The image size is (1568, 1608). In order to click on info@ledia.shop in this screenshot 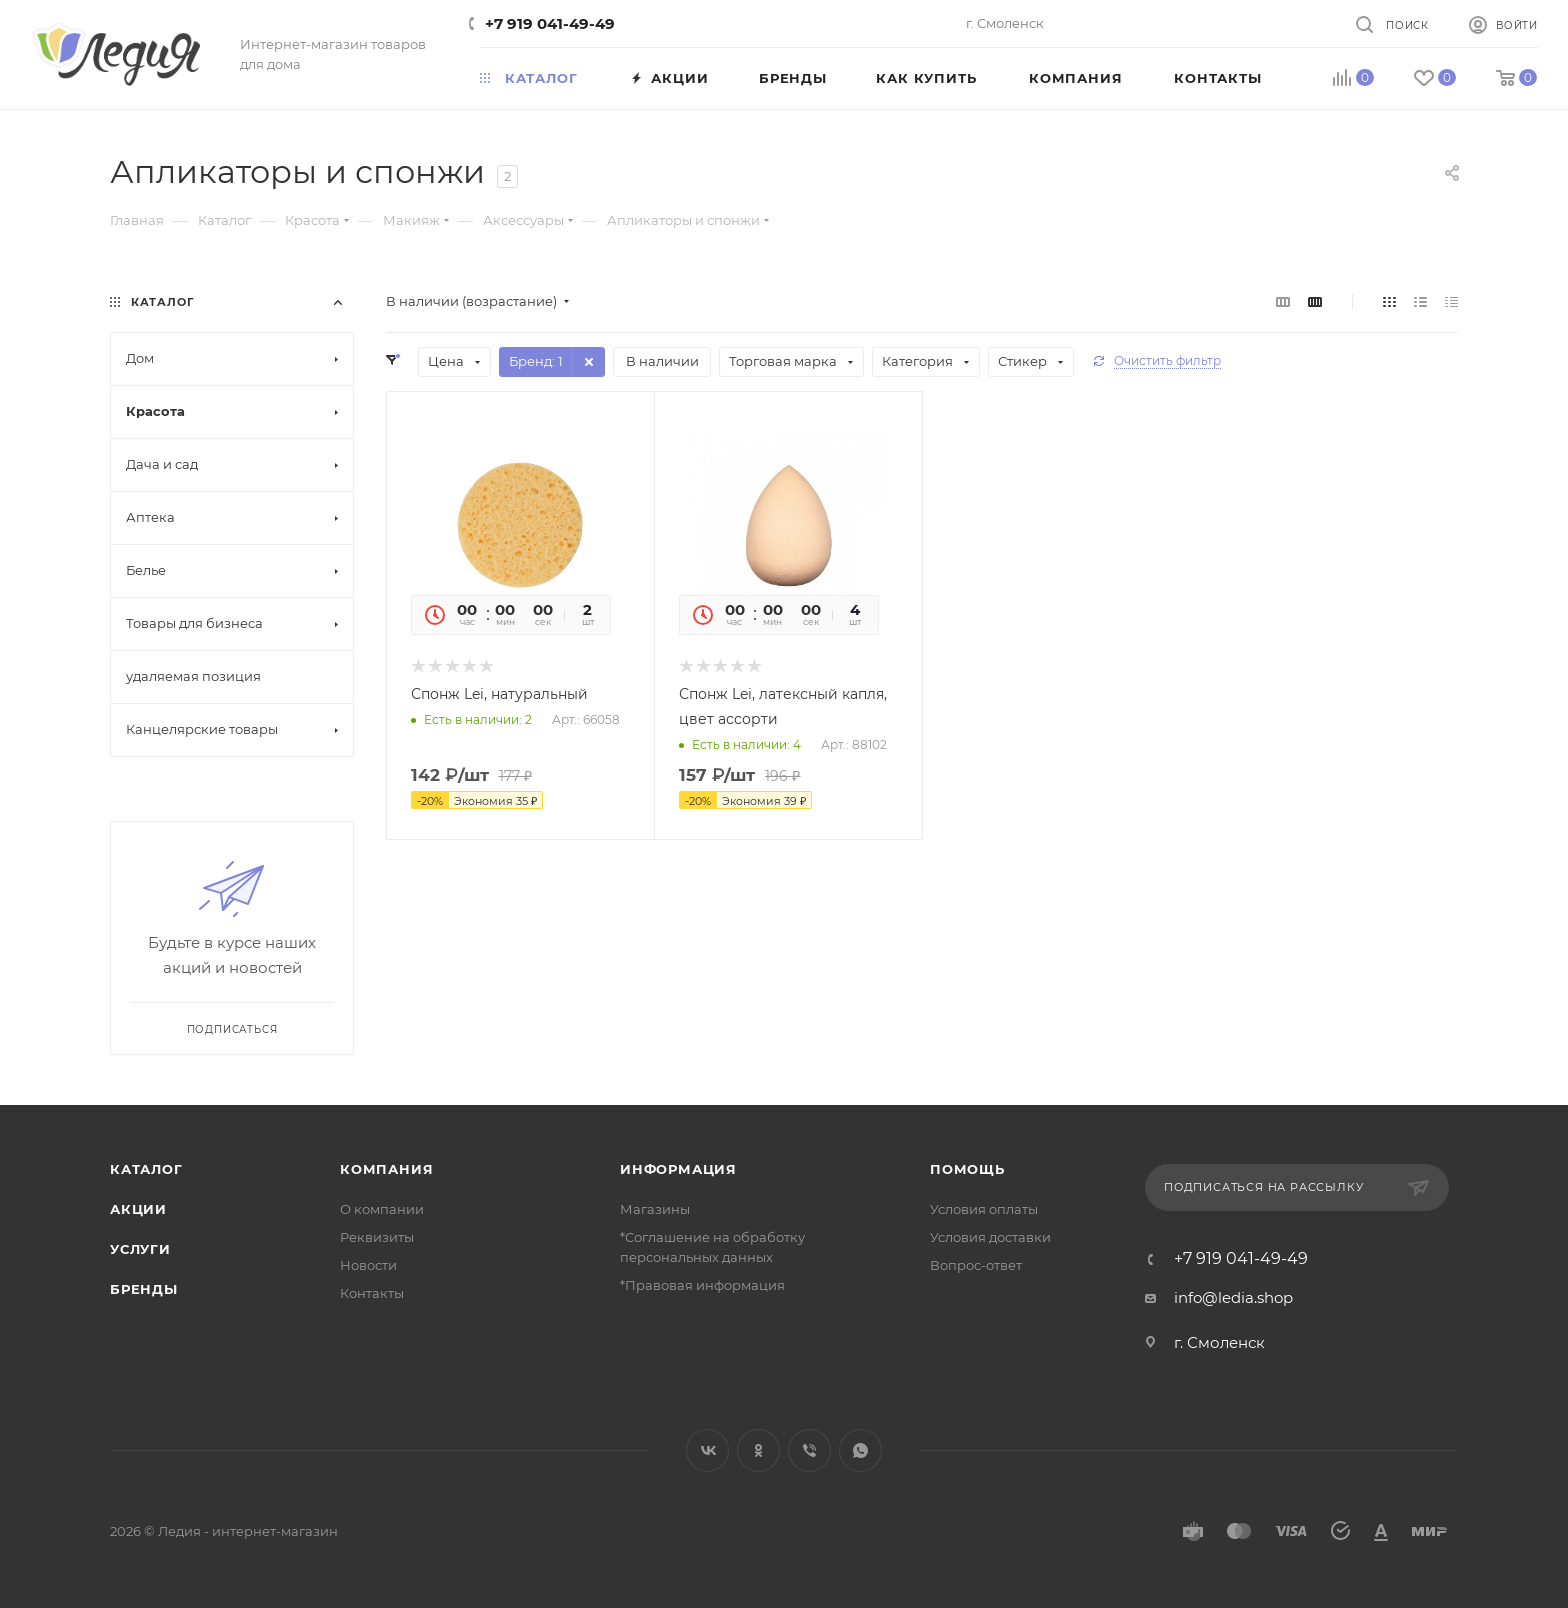, I will do `click(1233, 1297)`.